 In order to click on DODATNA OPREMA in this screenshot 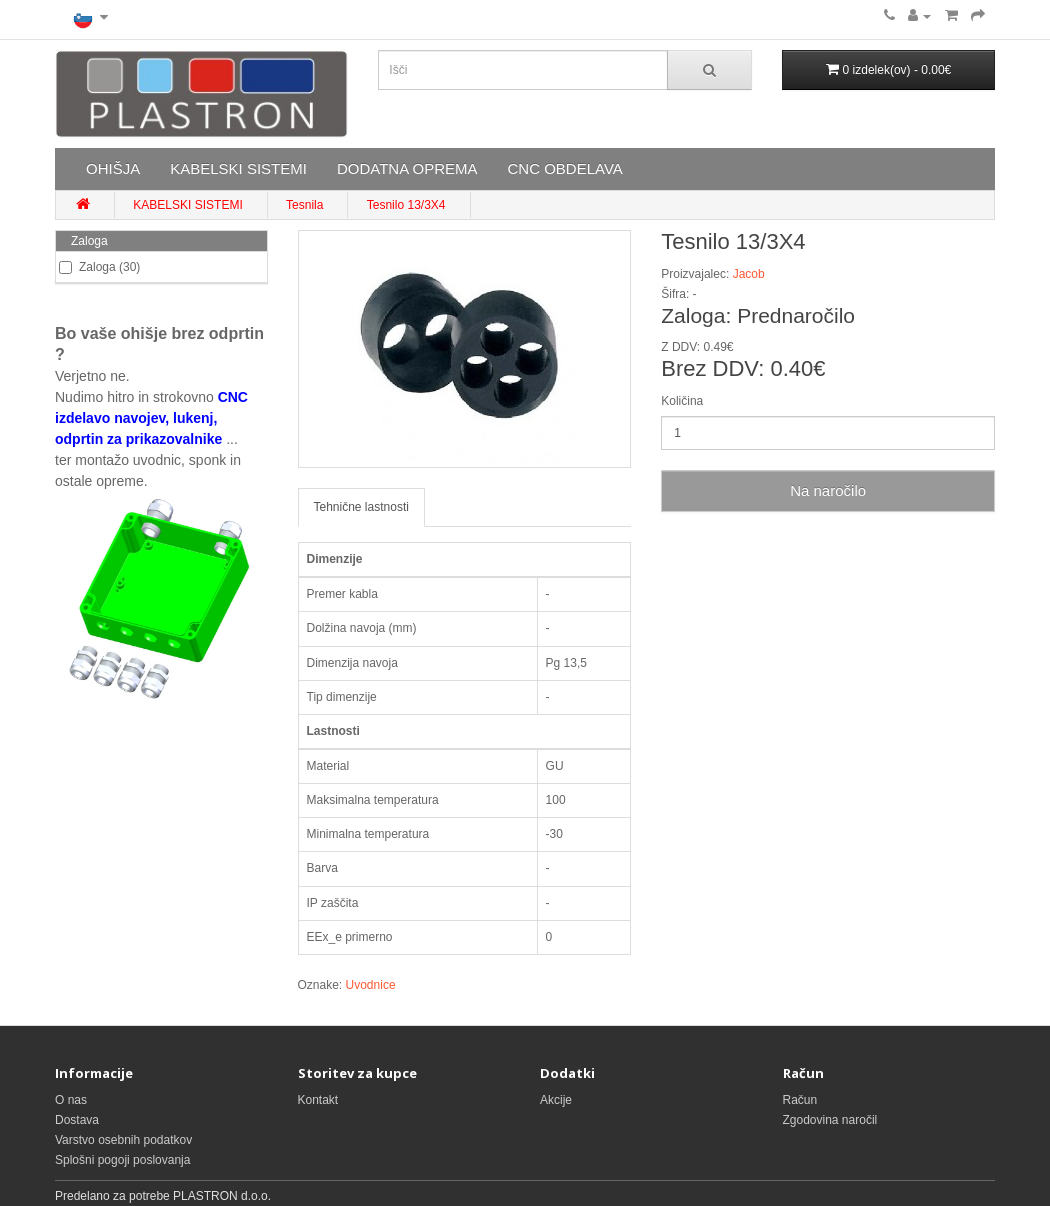, I will do `click(407, 168)`.